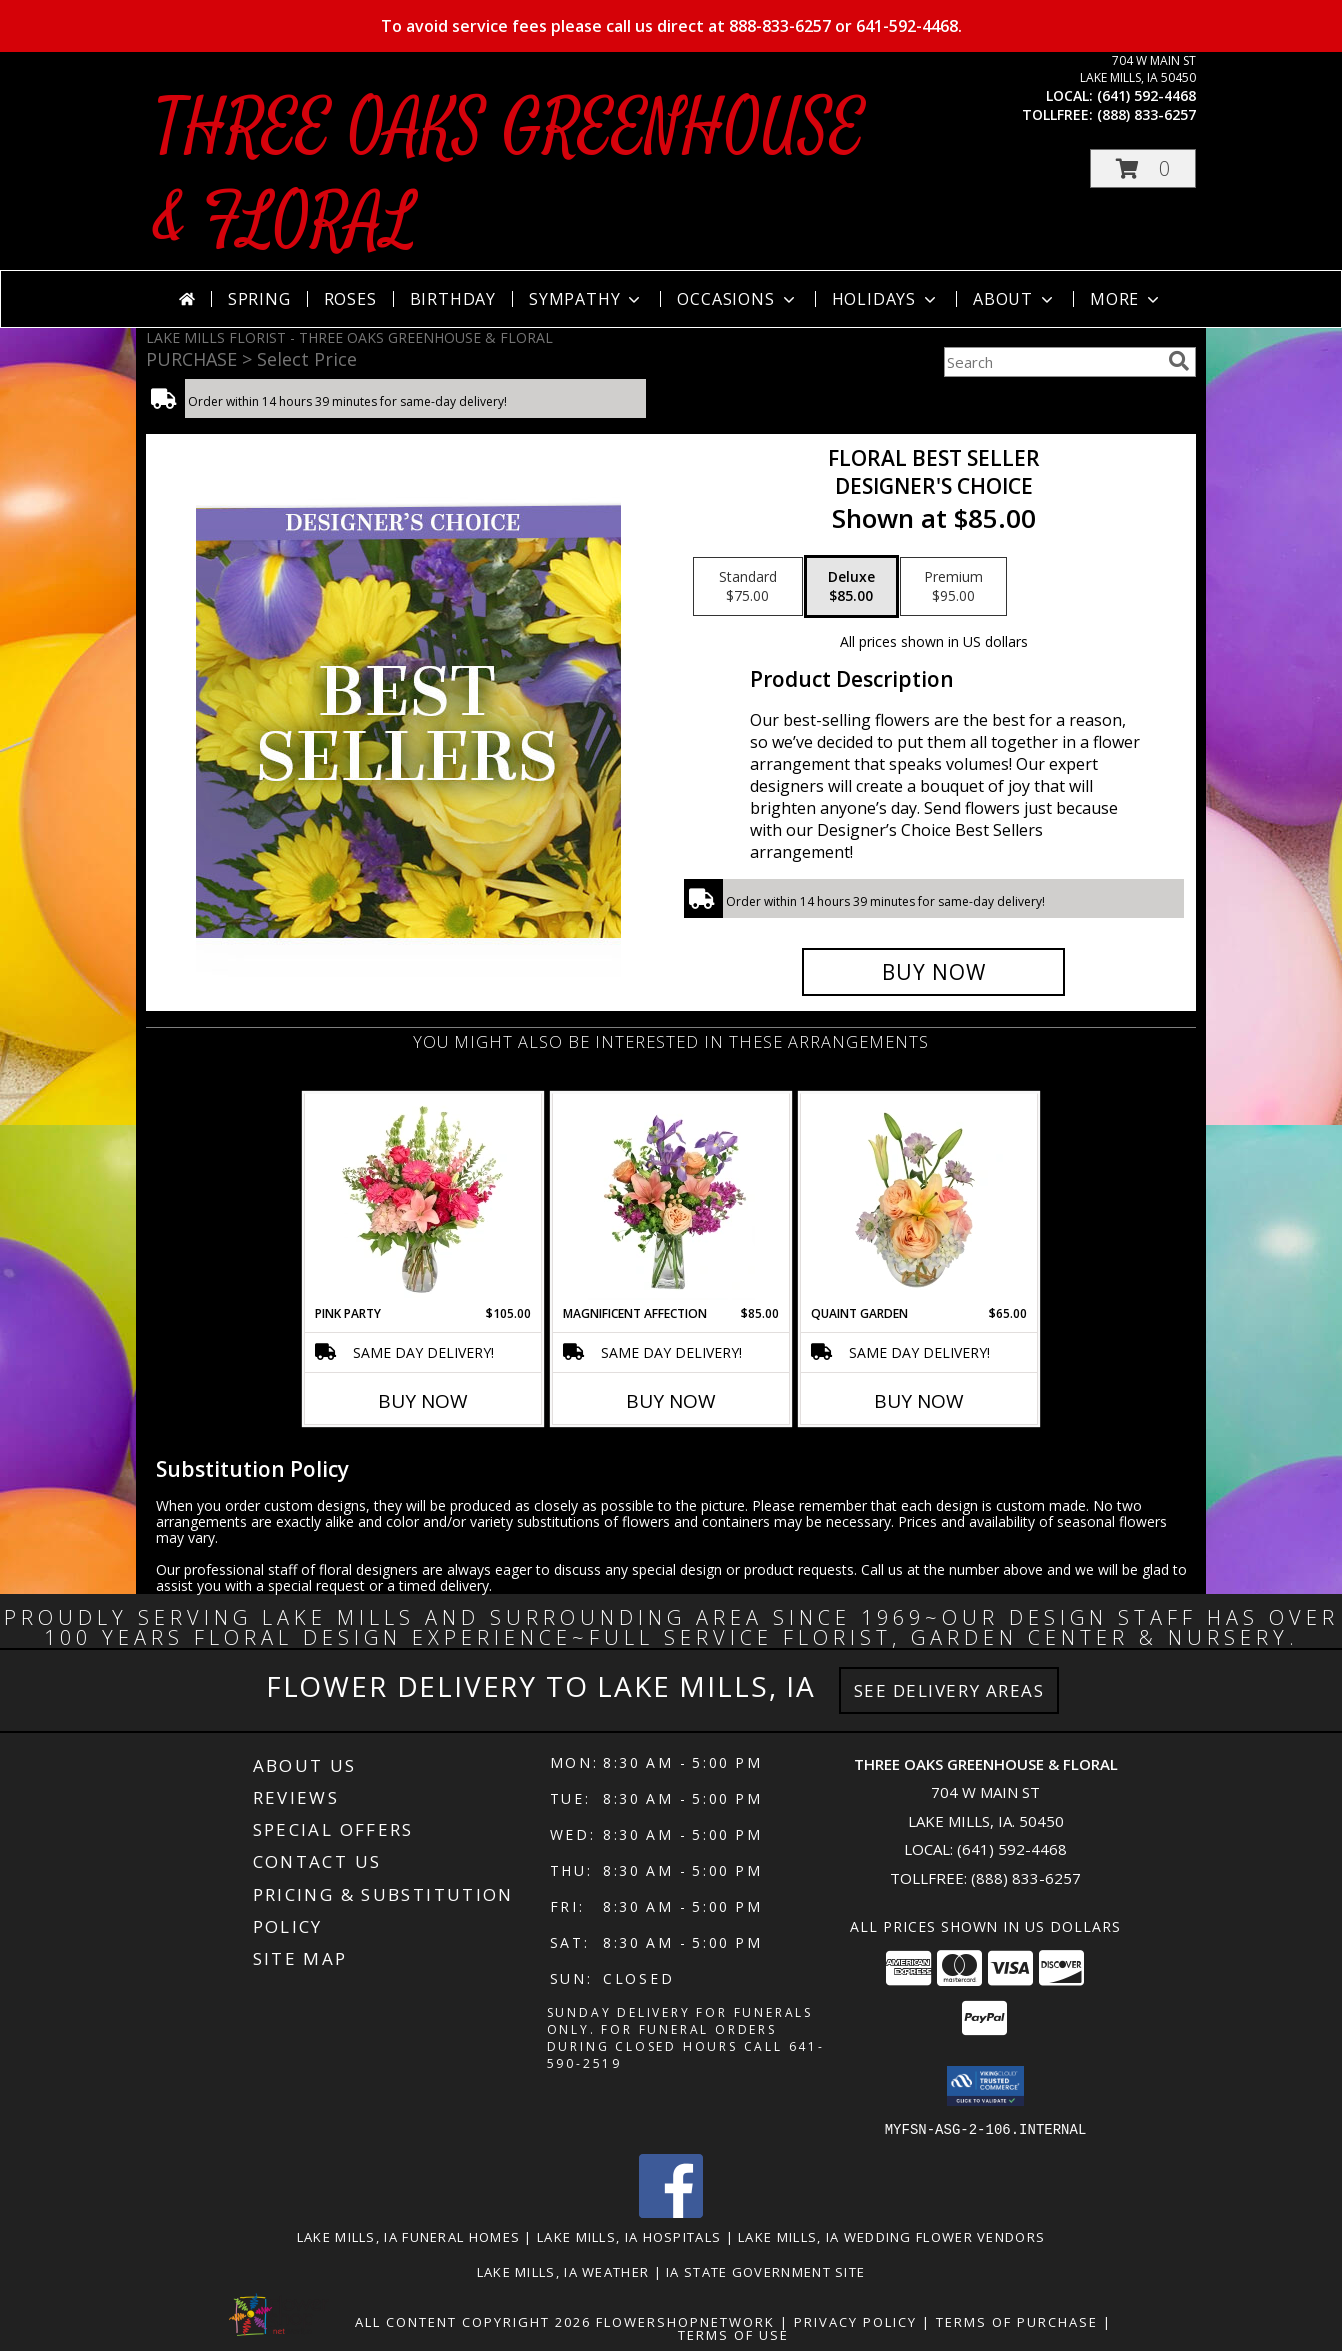 The image size is (1342, 2351). Describe the element at coordinates (886, 299) in the screenshot. I see `Holidays` at that location.